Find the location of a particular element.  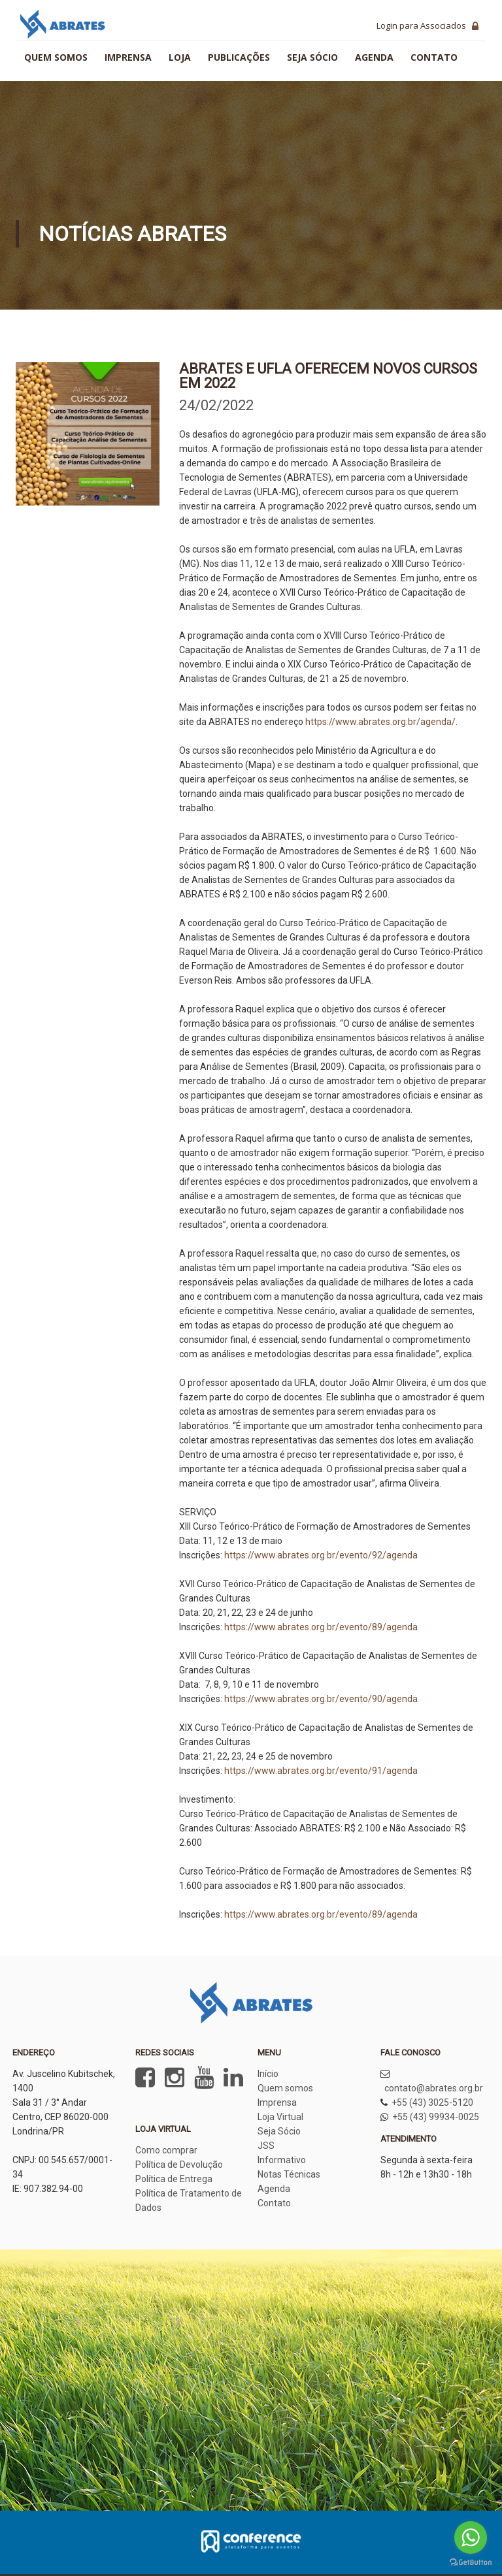

Publicações is located at coordinates (239, 57).